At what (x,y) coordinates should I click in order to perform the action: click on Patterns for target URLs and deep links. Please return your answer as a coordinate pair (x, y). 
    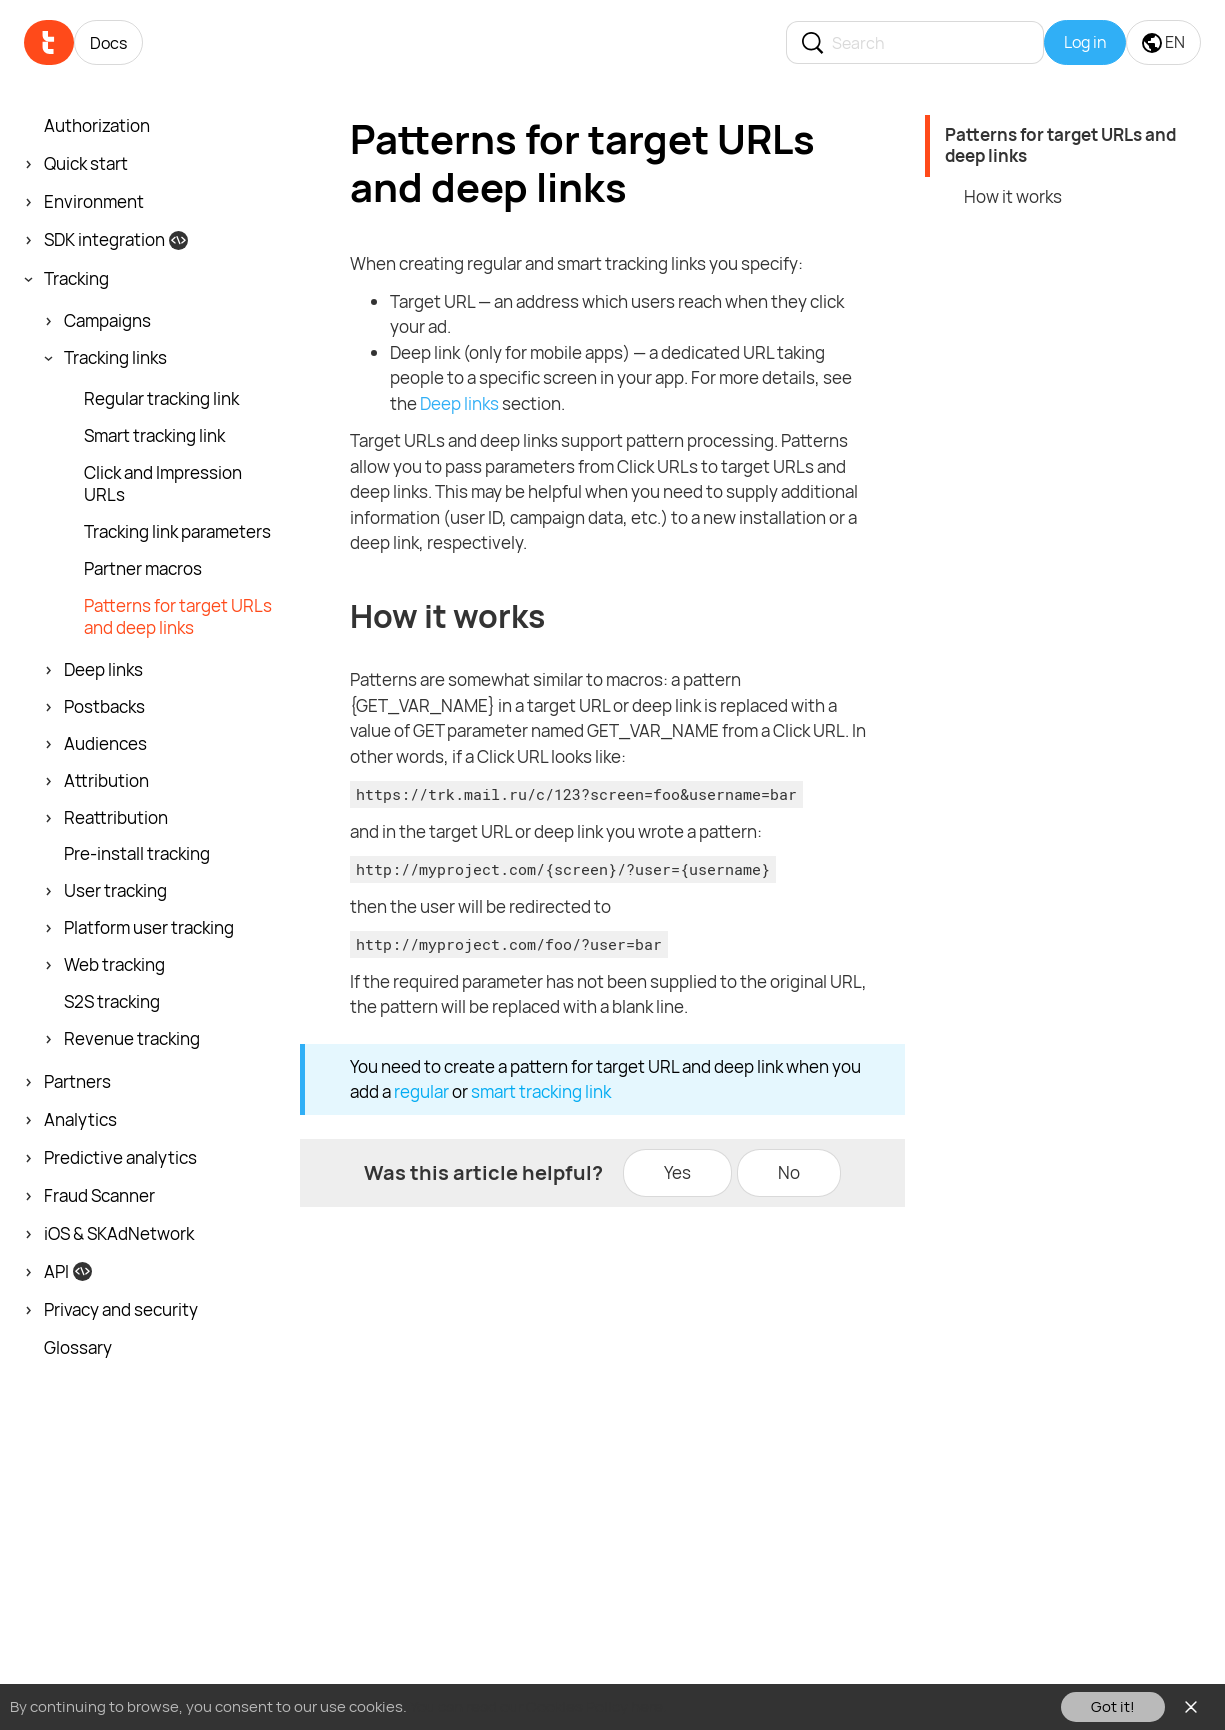
    Looking at the image, I should click on (1060, 145).